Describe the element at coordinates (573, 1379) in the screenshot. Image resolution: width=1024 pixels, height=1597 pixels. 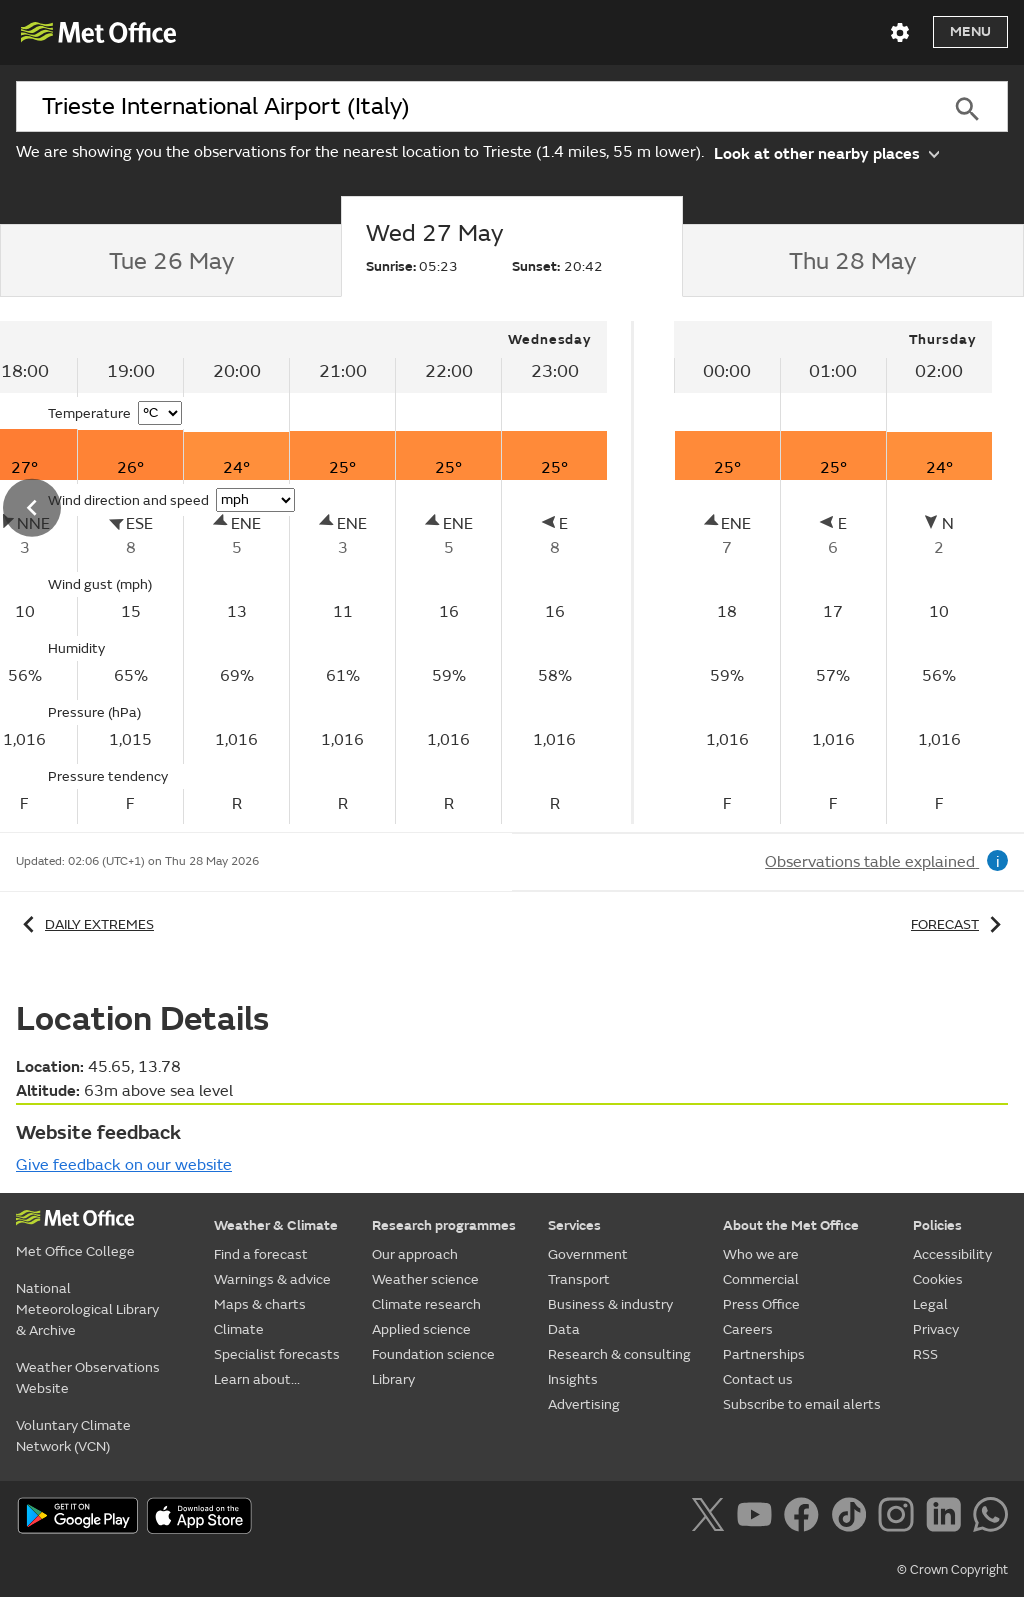
I see `Insights` at that location.